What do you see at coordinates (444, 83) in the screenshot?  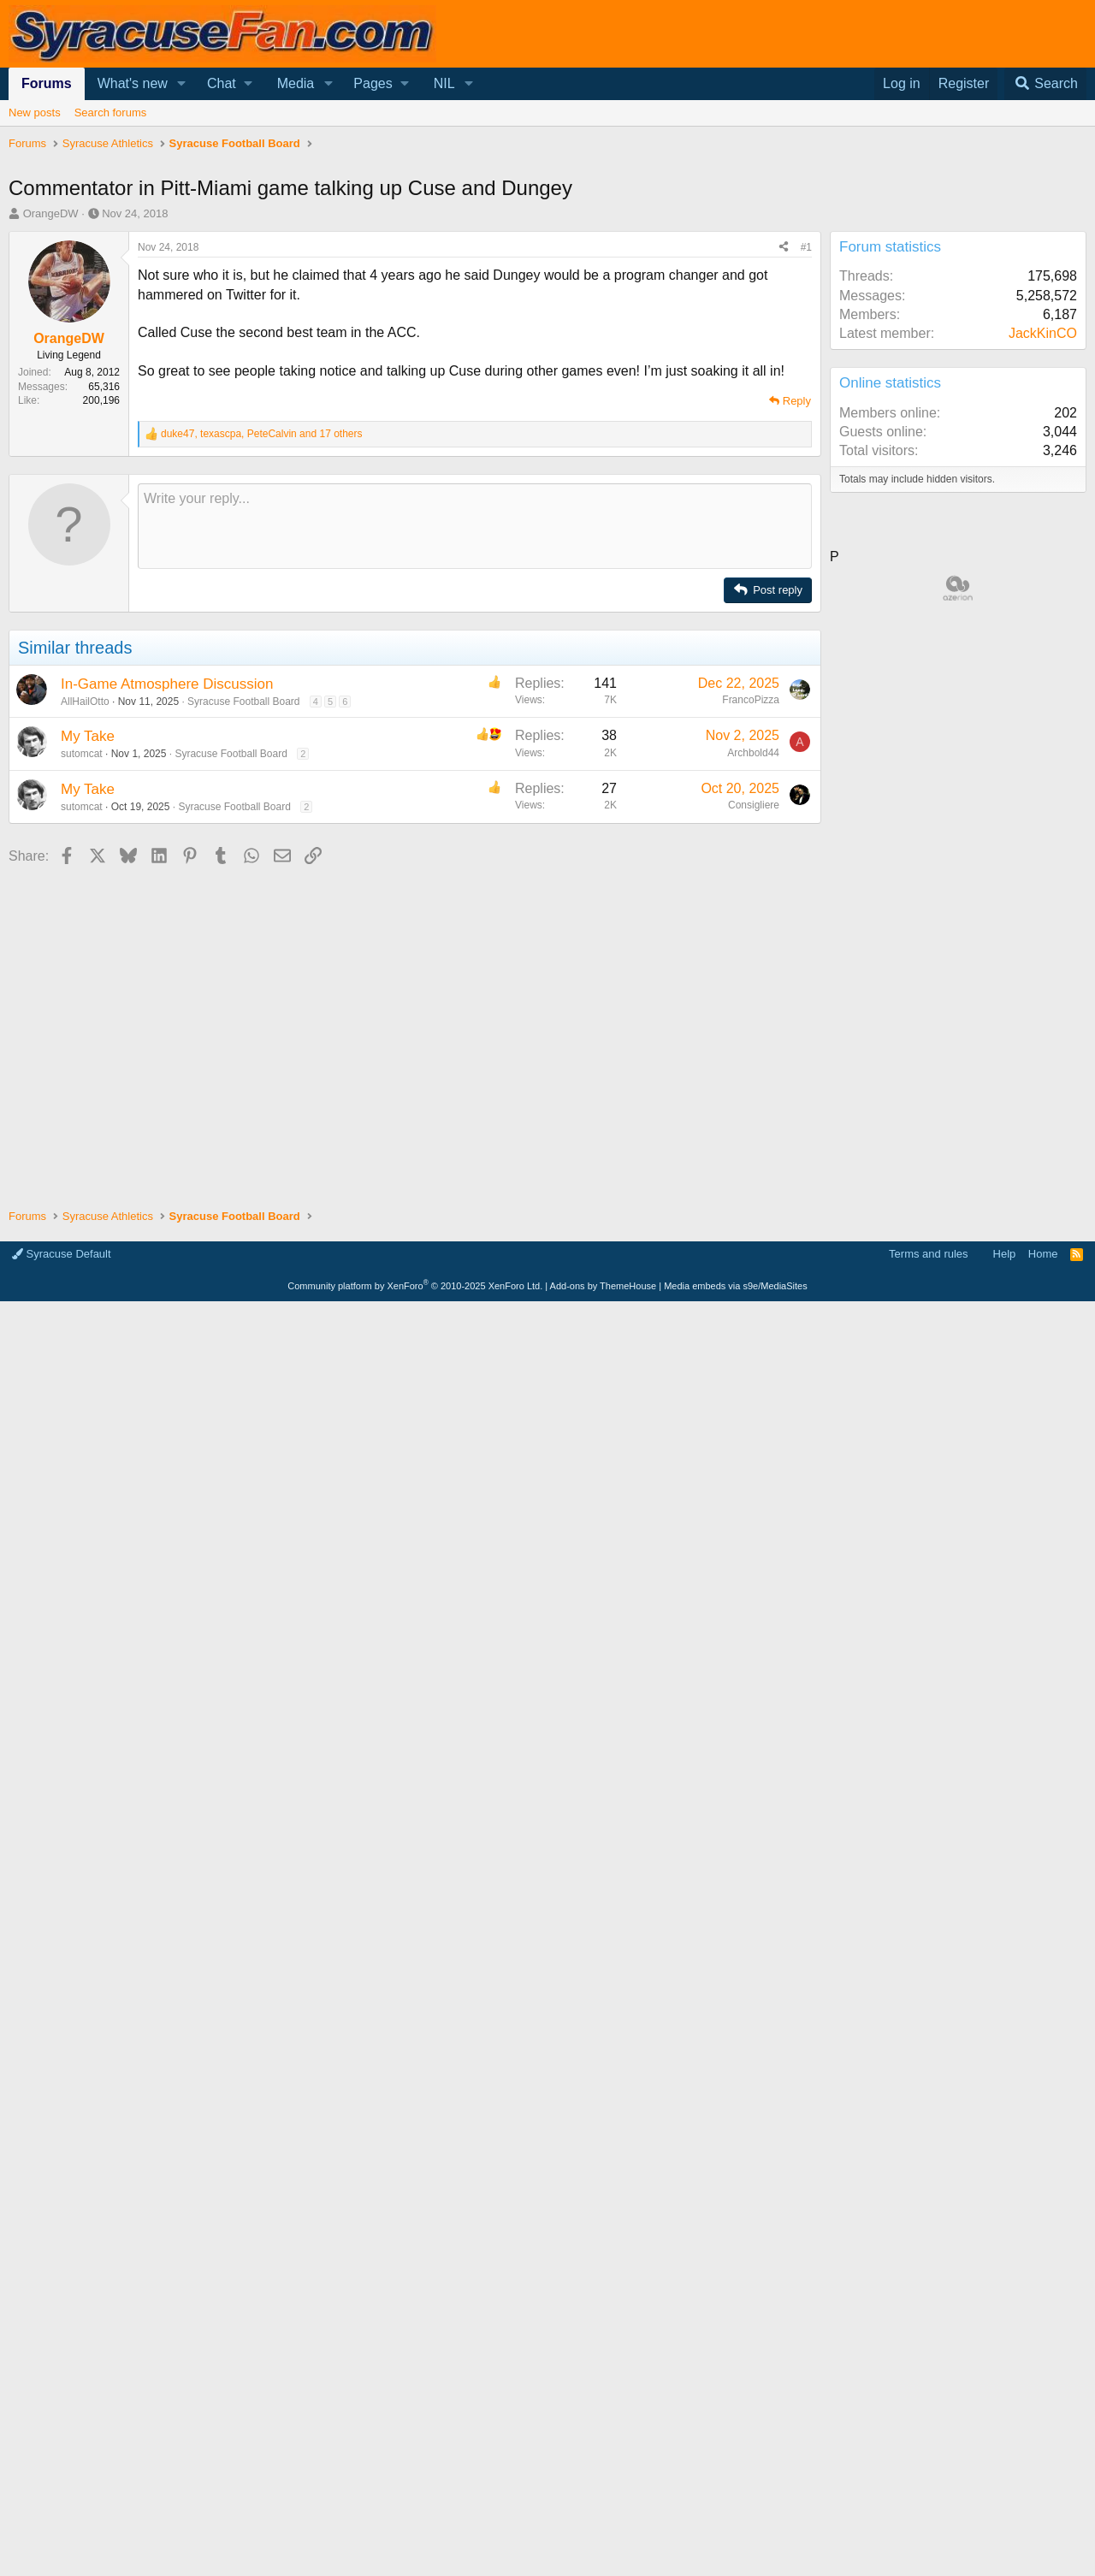 I see `NIL` at bounding box center [444, 83].